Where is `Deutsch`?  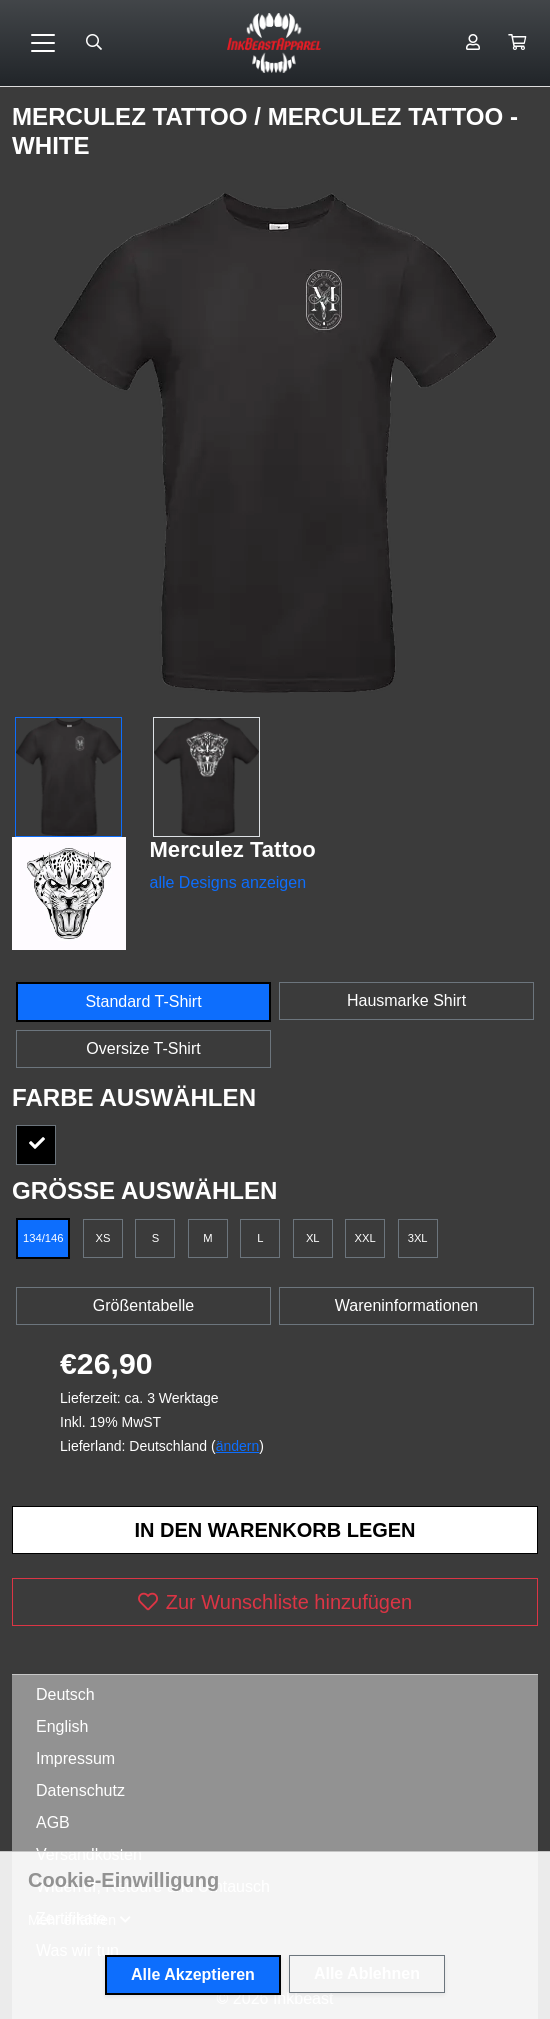
Deutsch is located at coordinates (65, 1694).